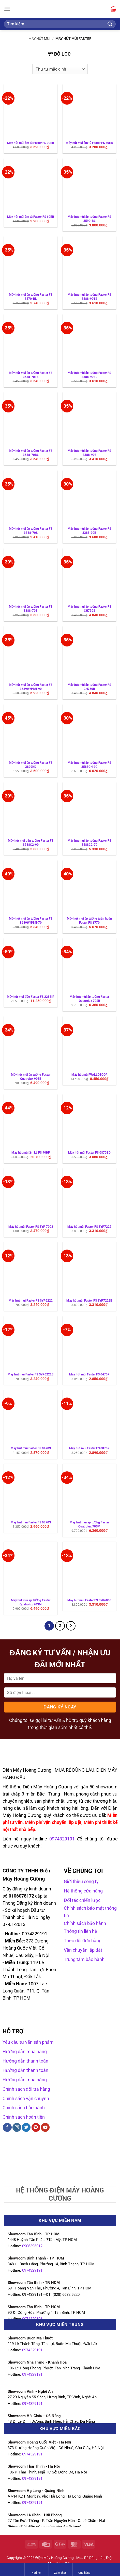  What do you see at coordinates (32, 2246) in the screenshot?
I see `0906396012` at bounding box center [32, 2246].